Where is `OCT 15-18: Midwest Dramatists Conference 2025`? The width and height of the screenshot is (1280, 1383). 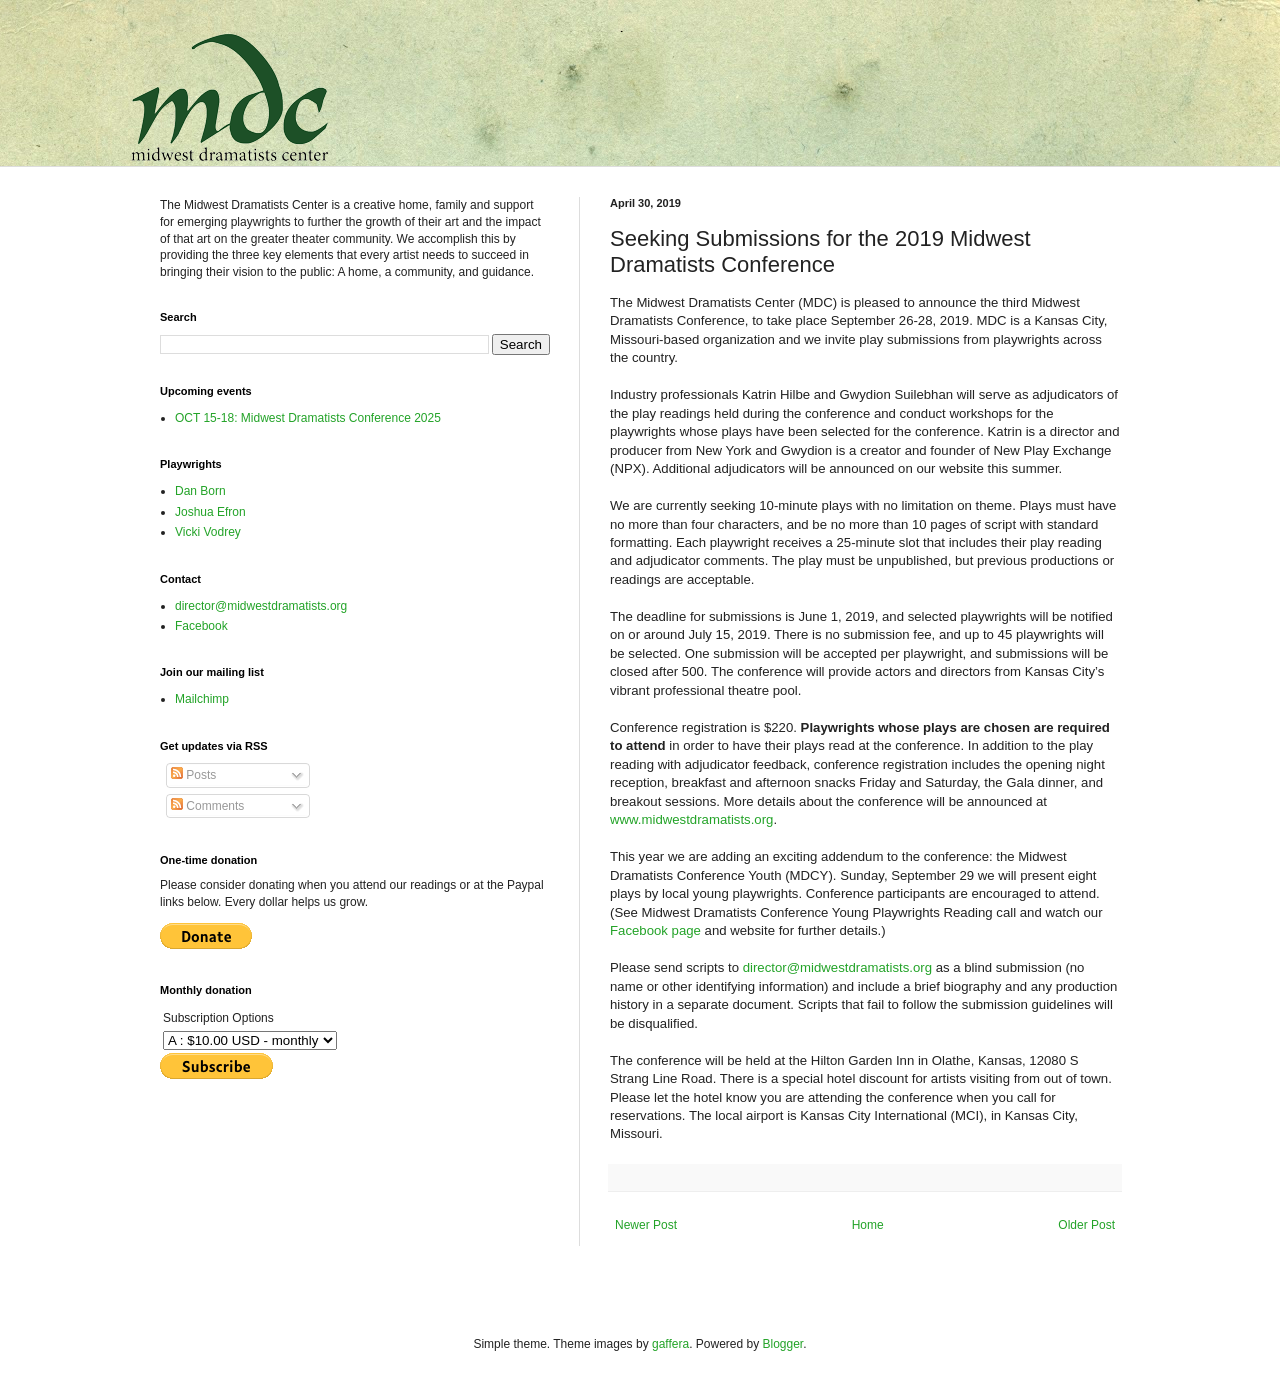 OCT 15-18: Midwest Dramatists Conference 2025 is located at coordinates (308, 418).